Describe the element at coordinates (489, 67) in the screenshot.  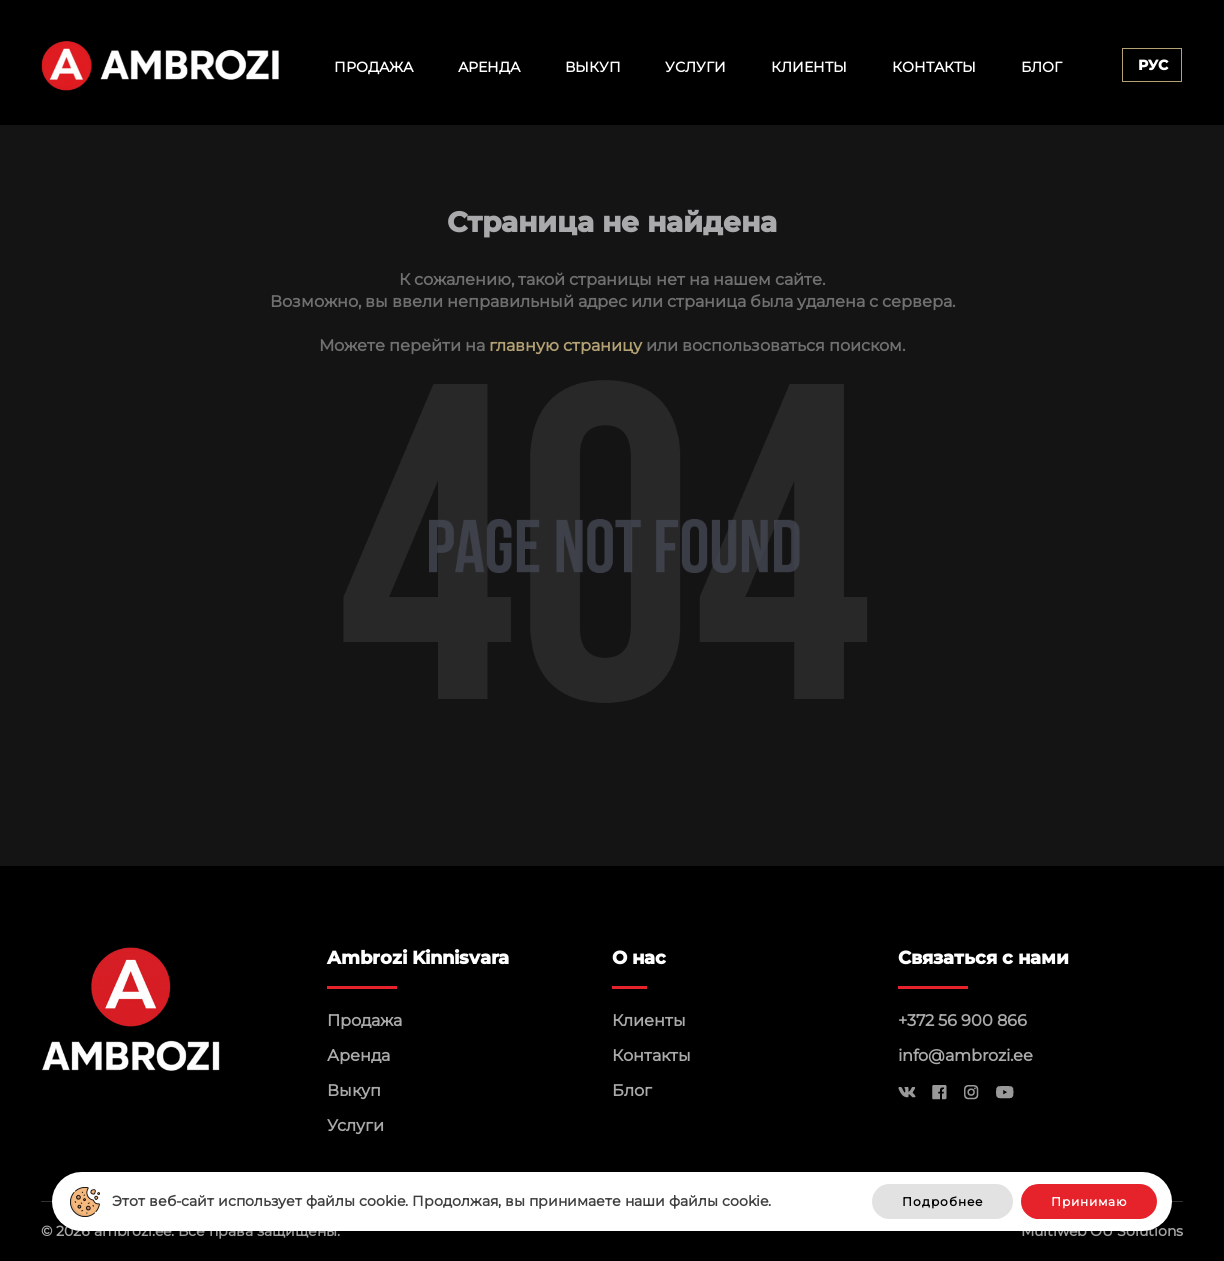
I see `Аренда` at that location.